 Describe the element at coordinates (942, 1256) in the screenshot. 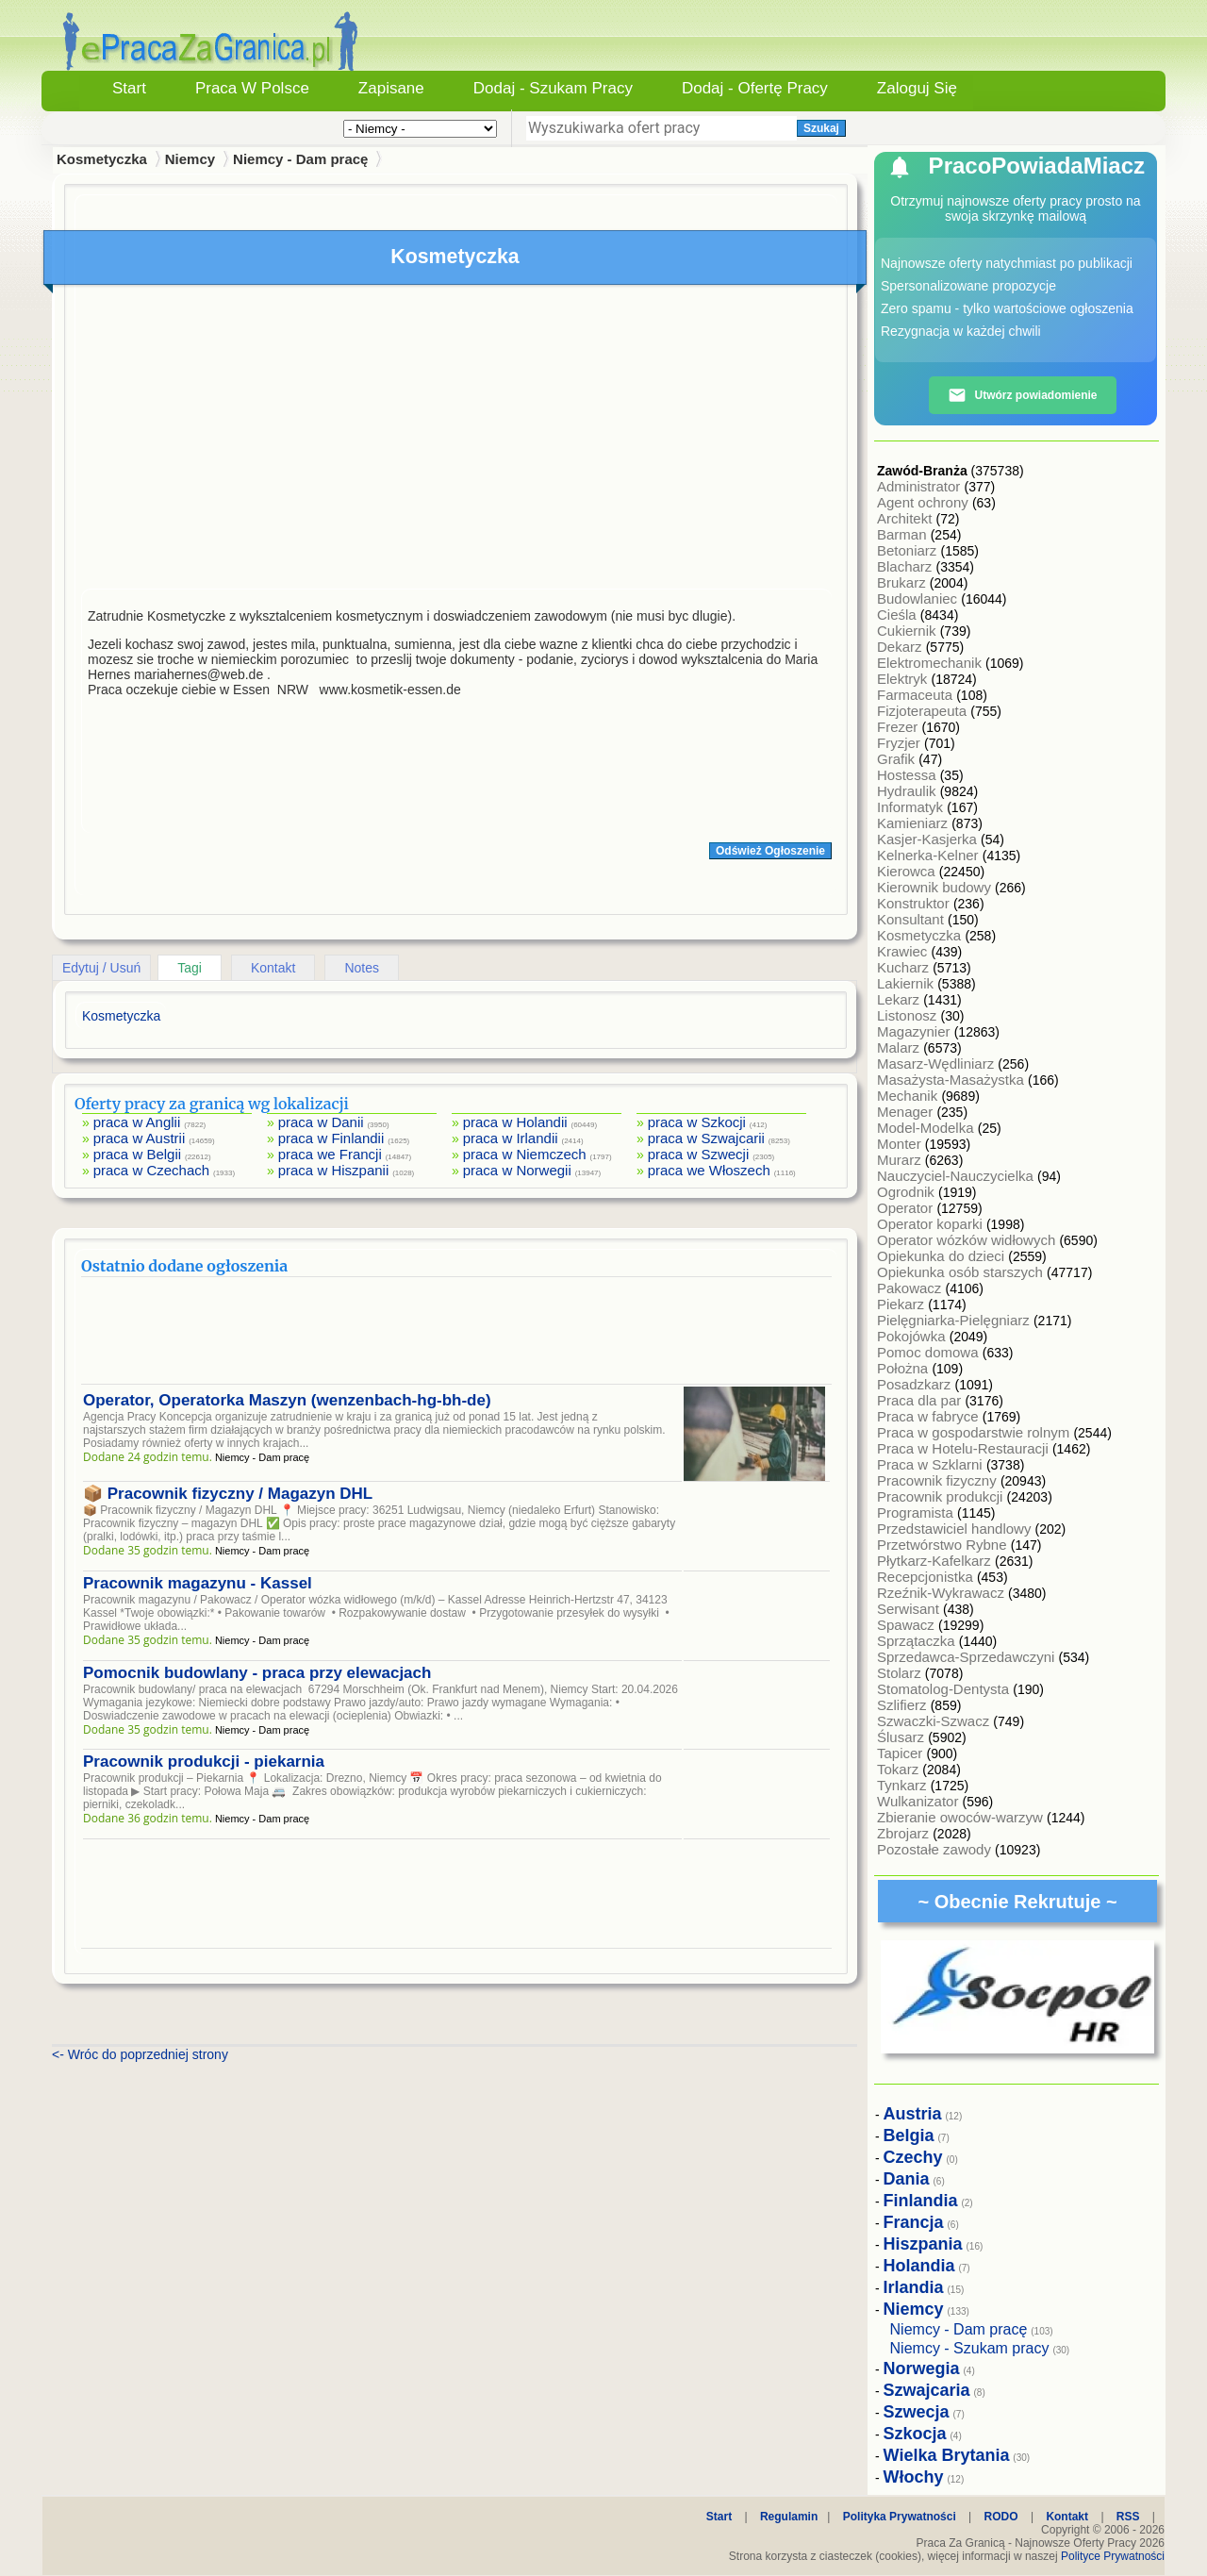

I see `Opiekunka do dzieci` at that location.